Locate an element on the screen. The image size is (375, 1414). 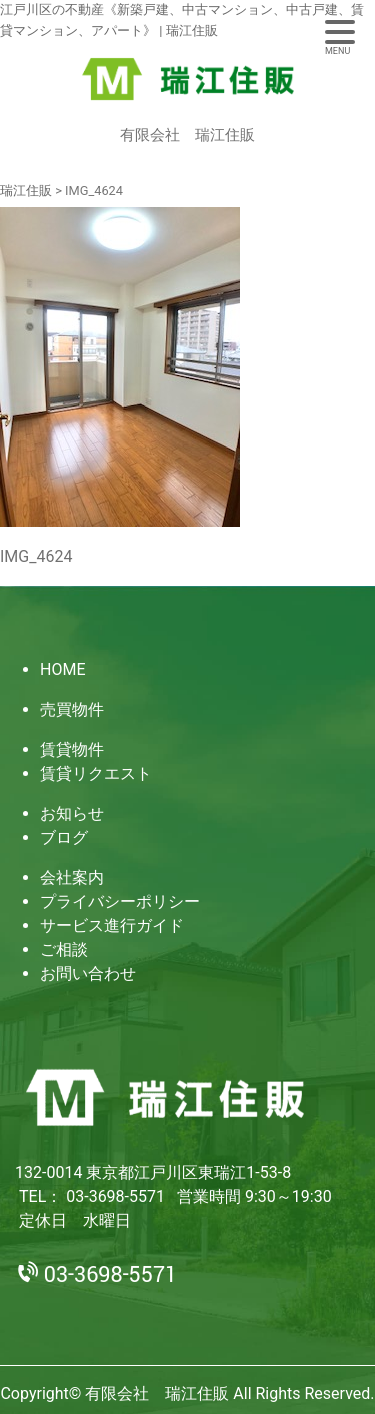
ブログ is located at coordinates (64, 837).